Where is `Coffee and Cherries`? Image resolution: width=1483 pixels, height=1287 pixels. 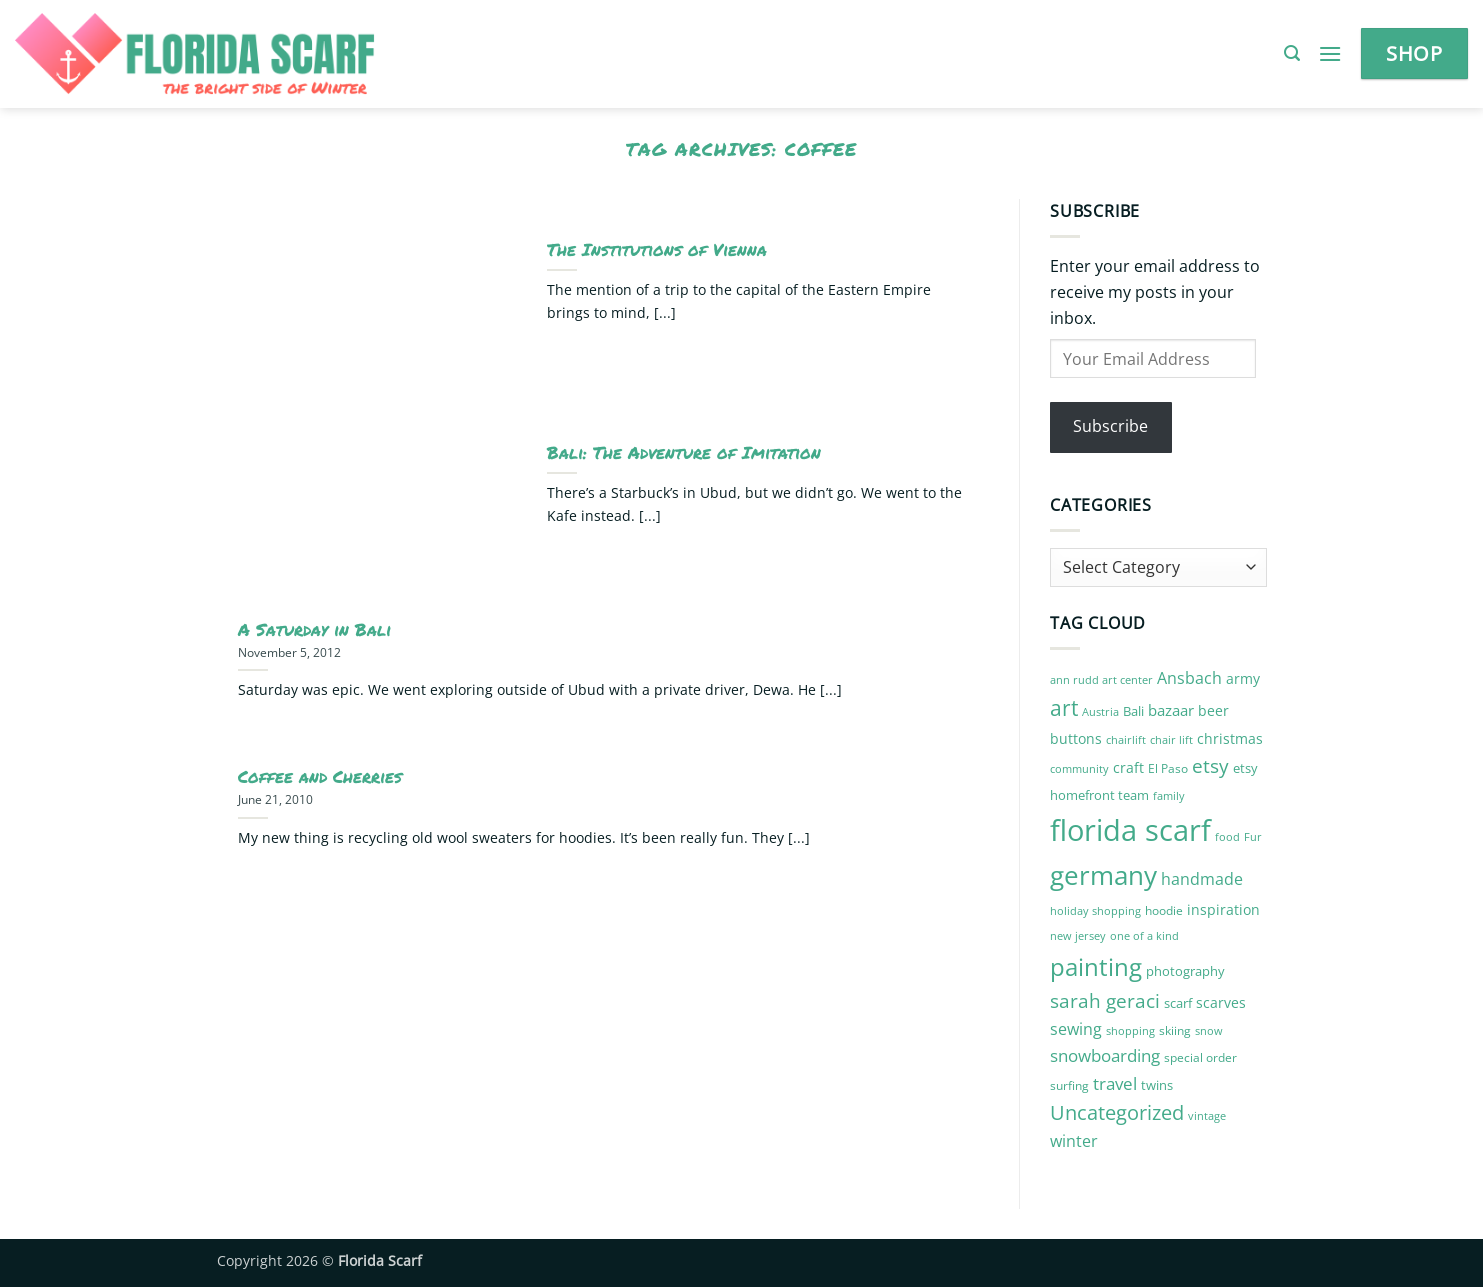 Coffee and Cherries is located at coordinates (320, 777).